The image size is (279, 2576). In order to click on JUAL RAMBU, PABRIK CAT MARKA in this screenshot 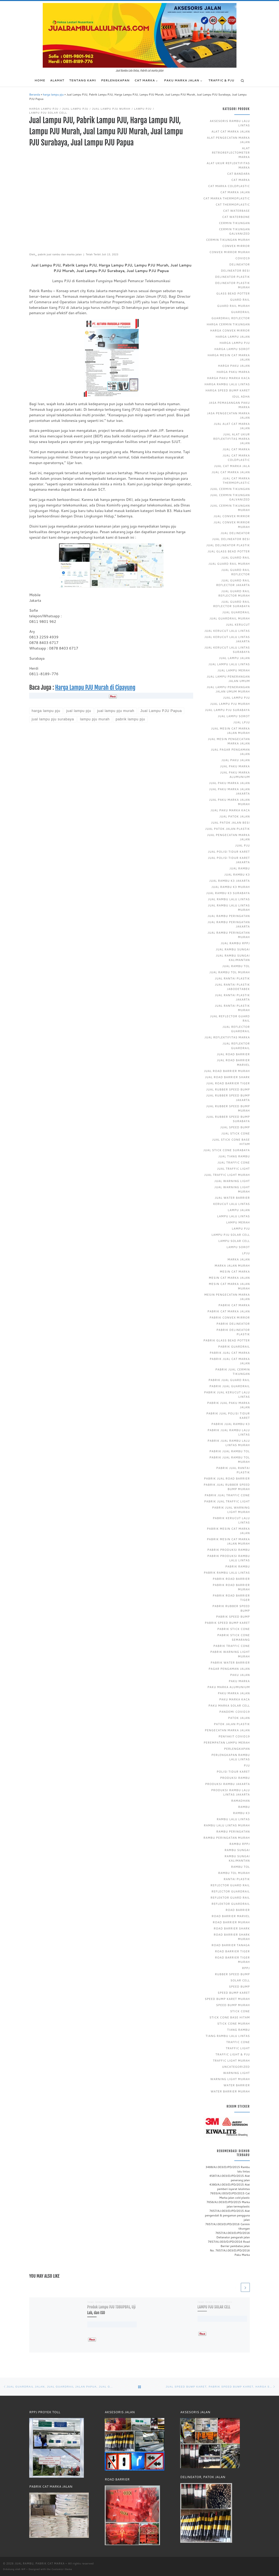, I will do `click(40, 2563)`.